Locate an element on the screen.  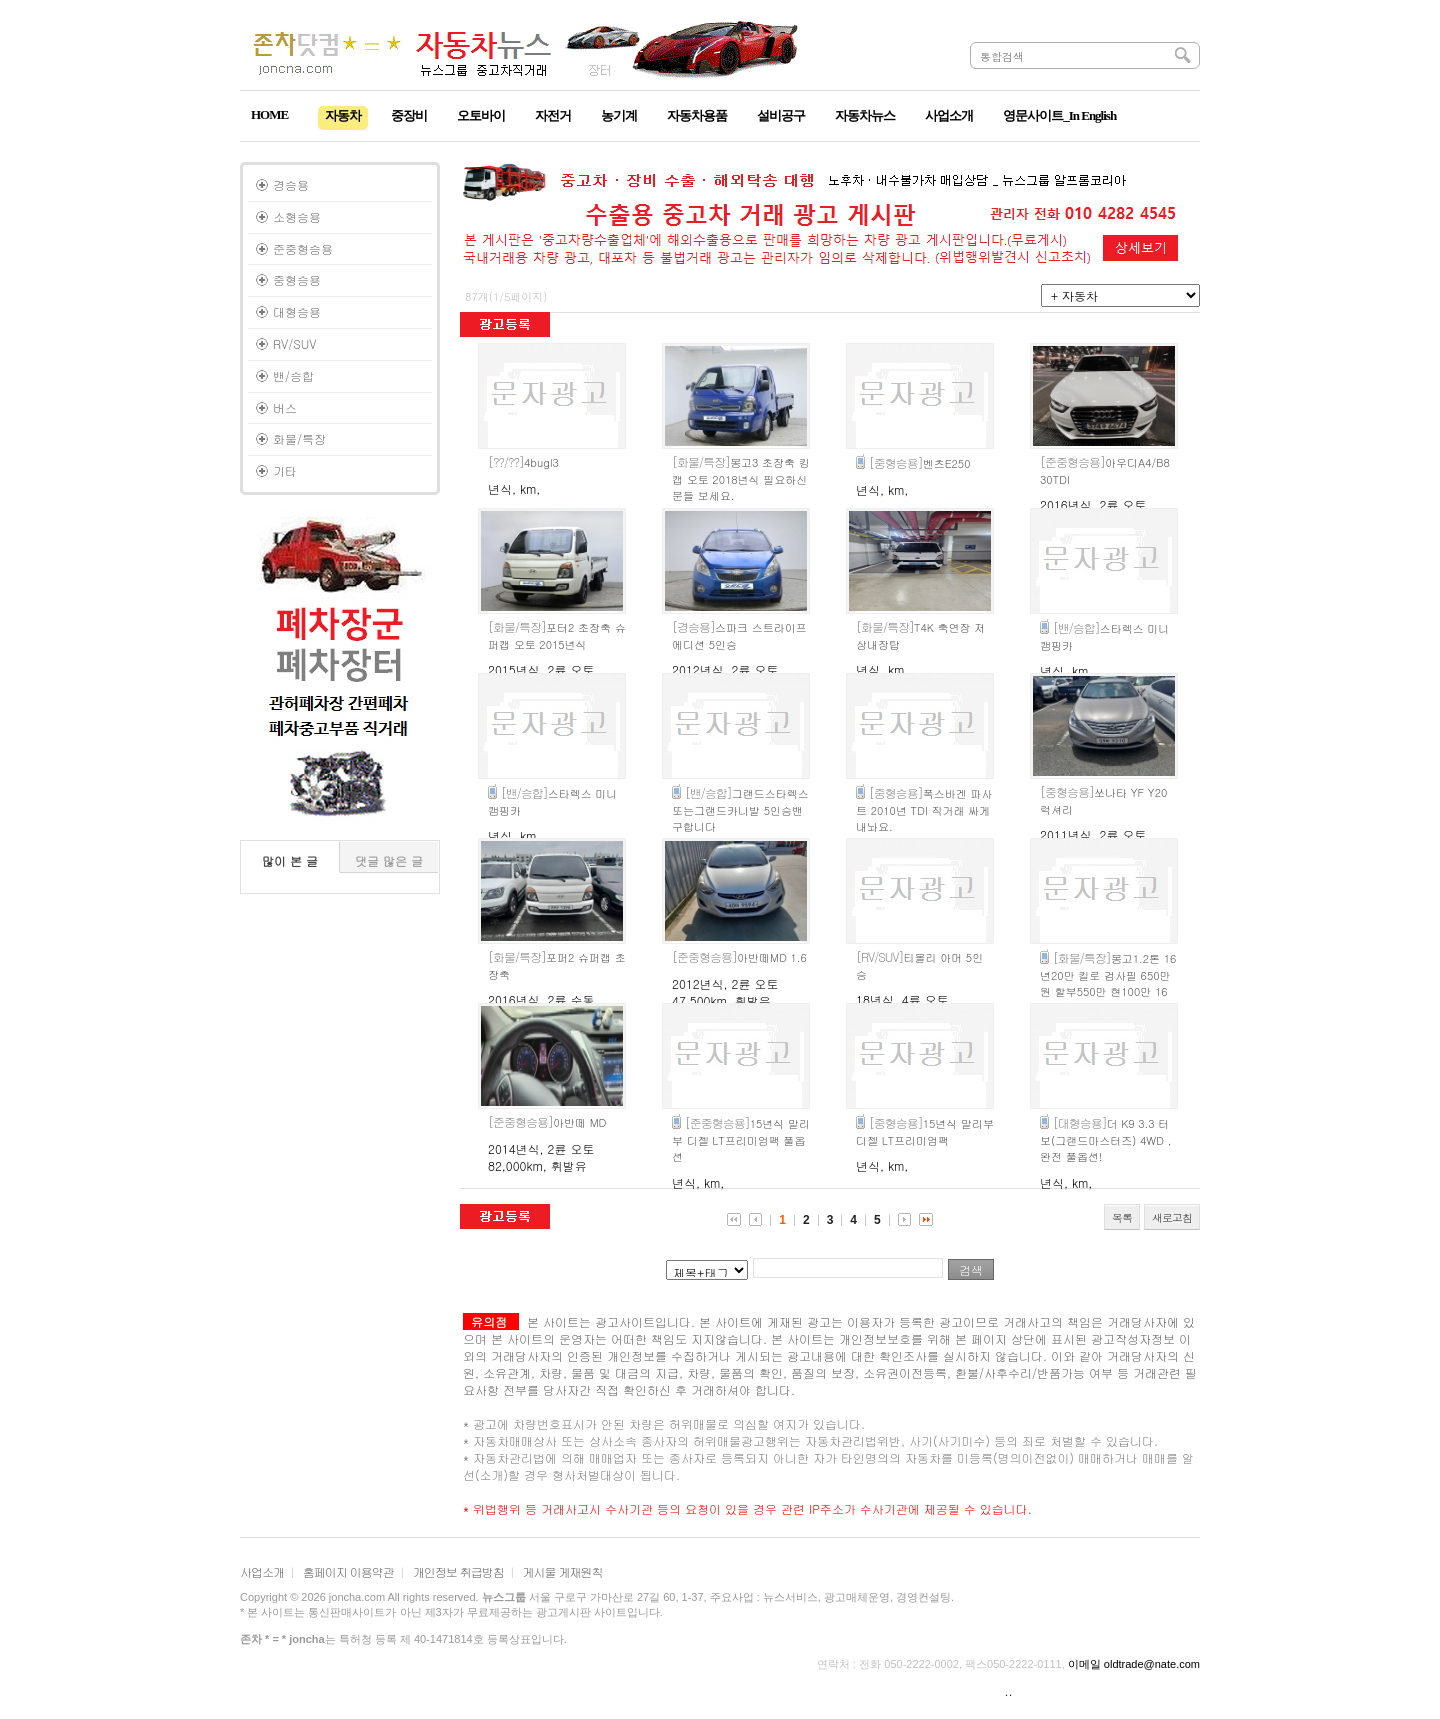
봉고3 초장축 킹캡 오토 2018년식 필요하신 분들 보세요. is located at coordinates (741, 479).